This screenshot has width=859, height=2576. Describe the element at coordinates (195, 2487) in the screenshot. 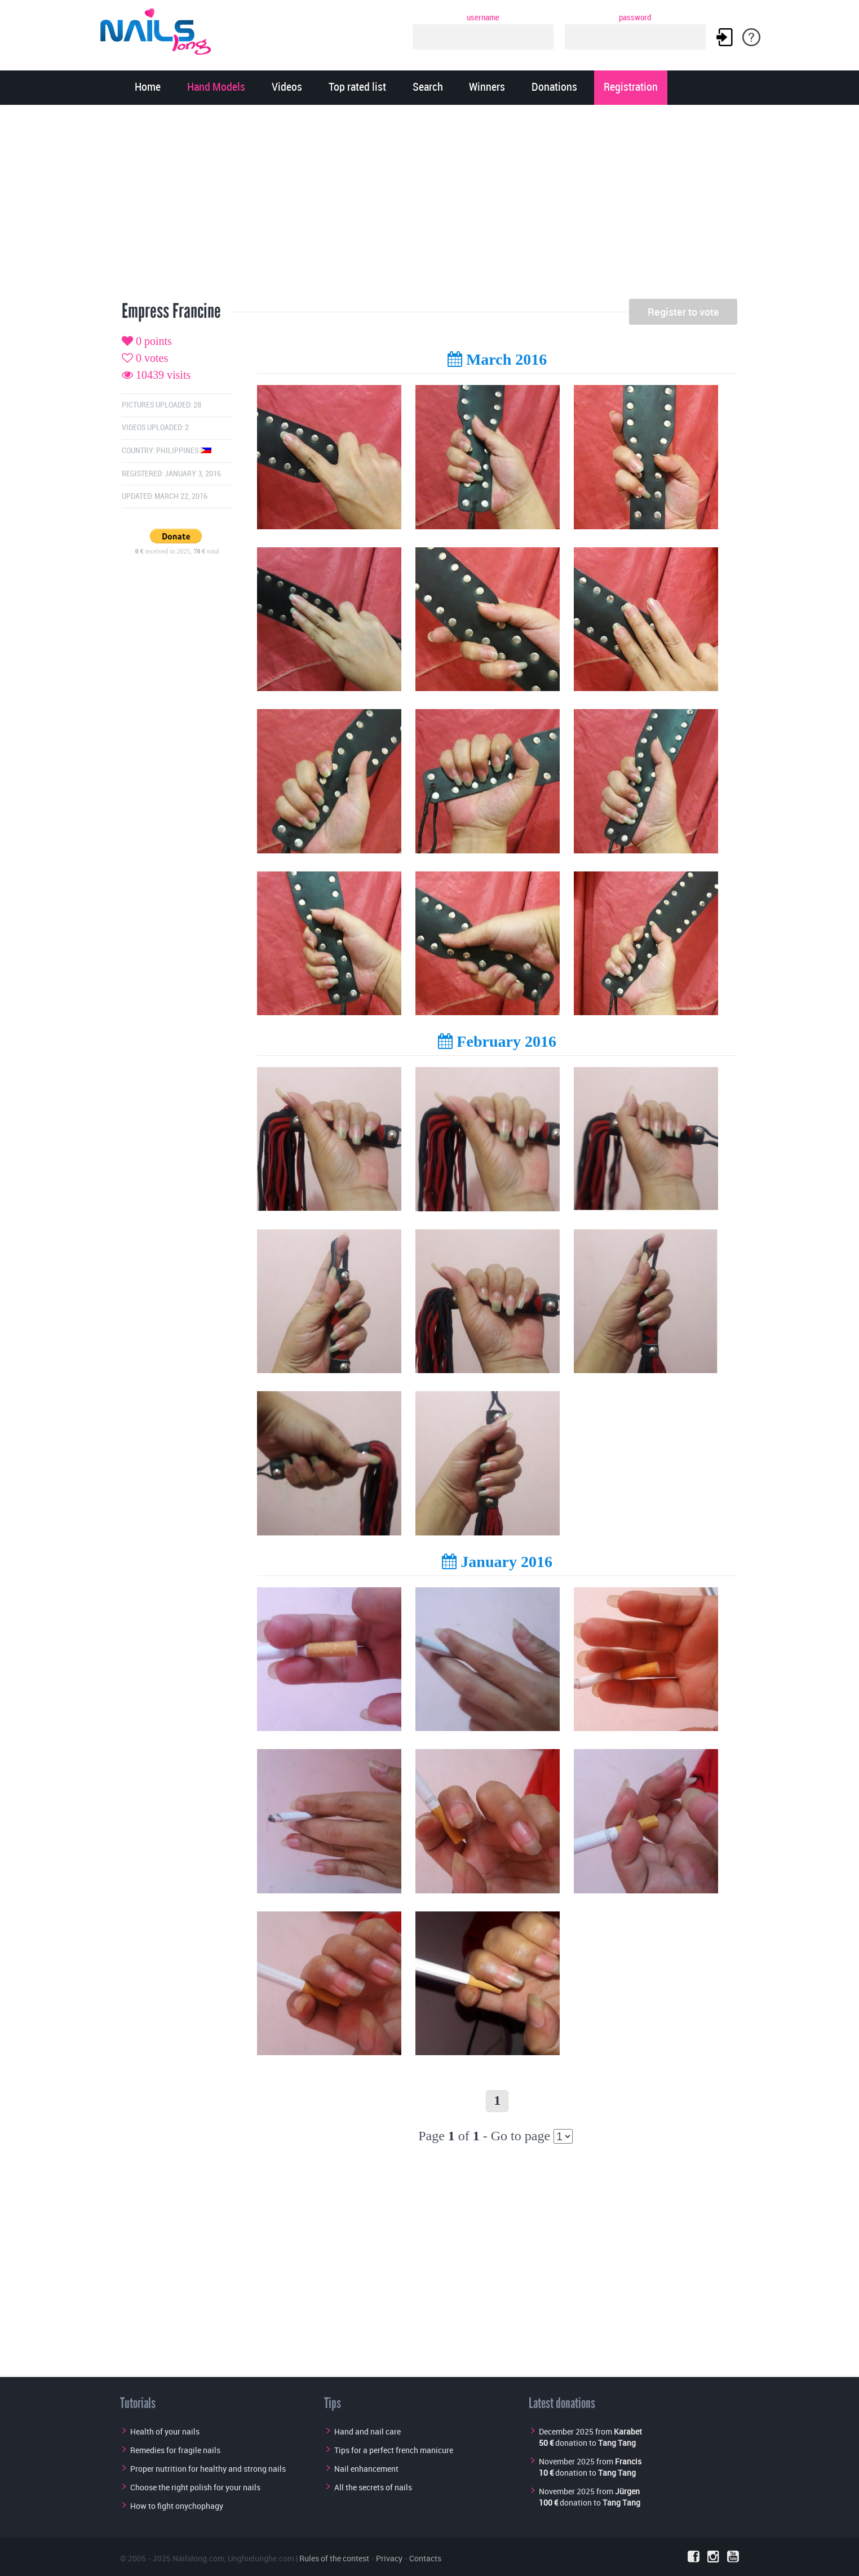

I see `Choose the right polish for your nails` at that location.